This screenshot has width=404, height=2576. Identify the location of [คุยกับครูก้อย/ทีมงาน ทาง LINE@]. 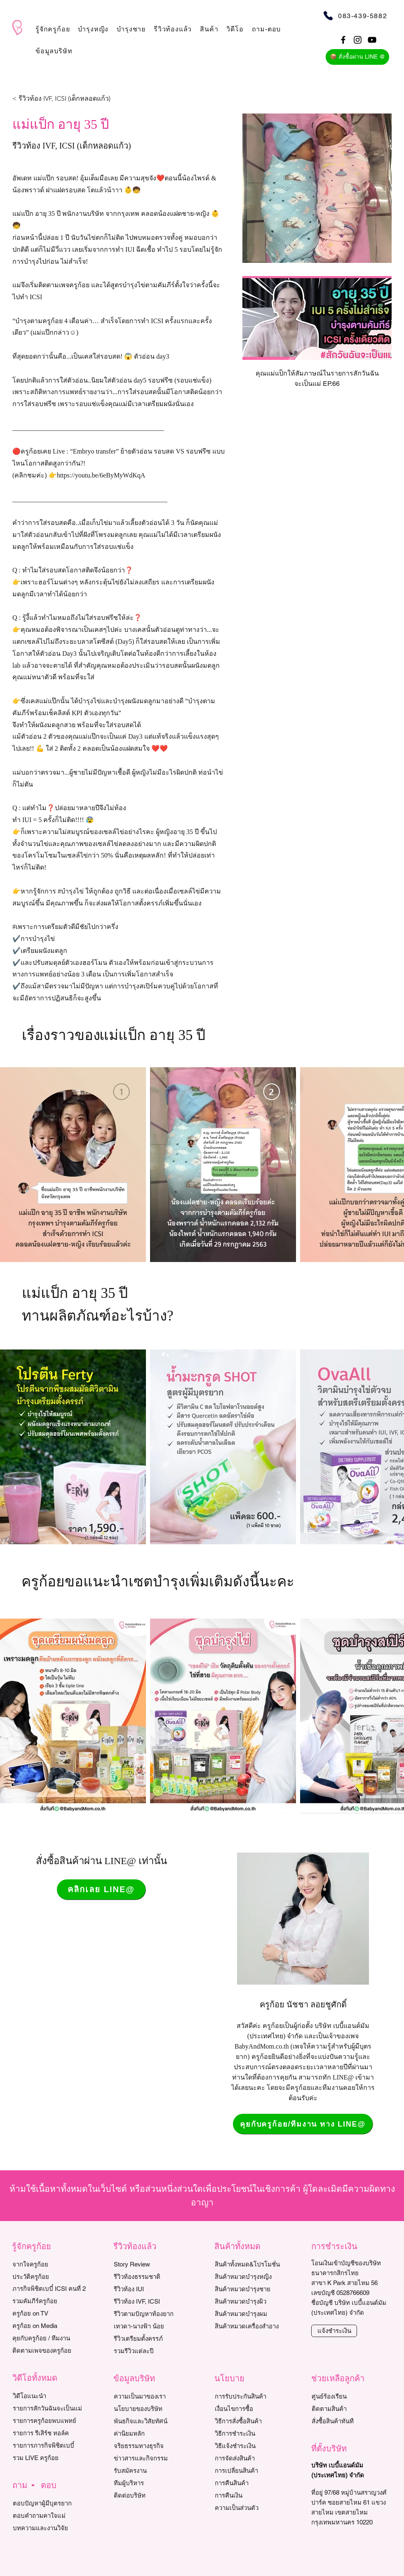
(303, 2124).